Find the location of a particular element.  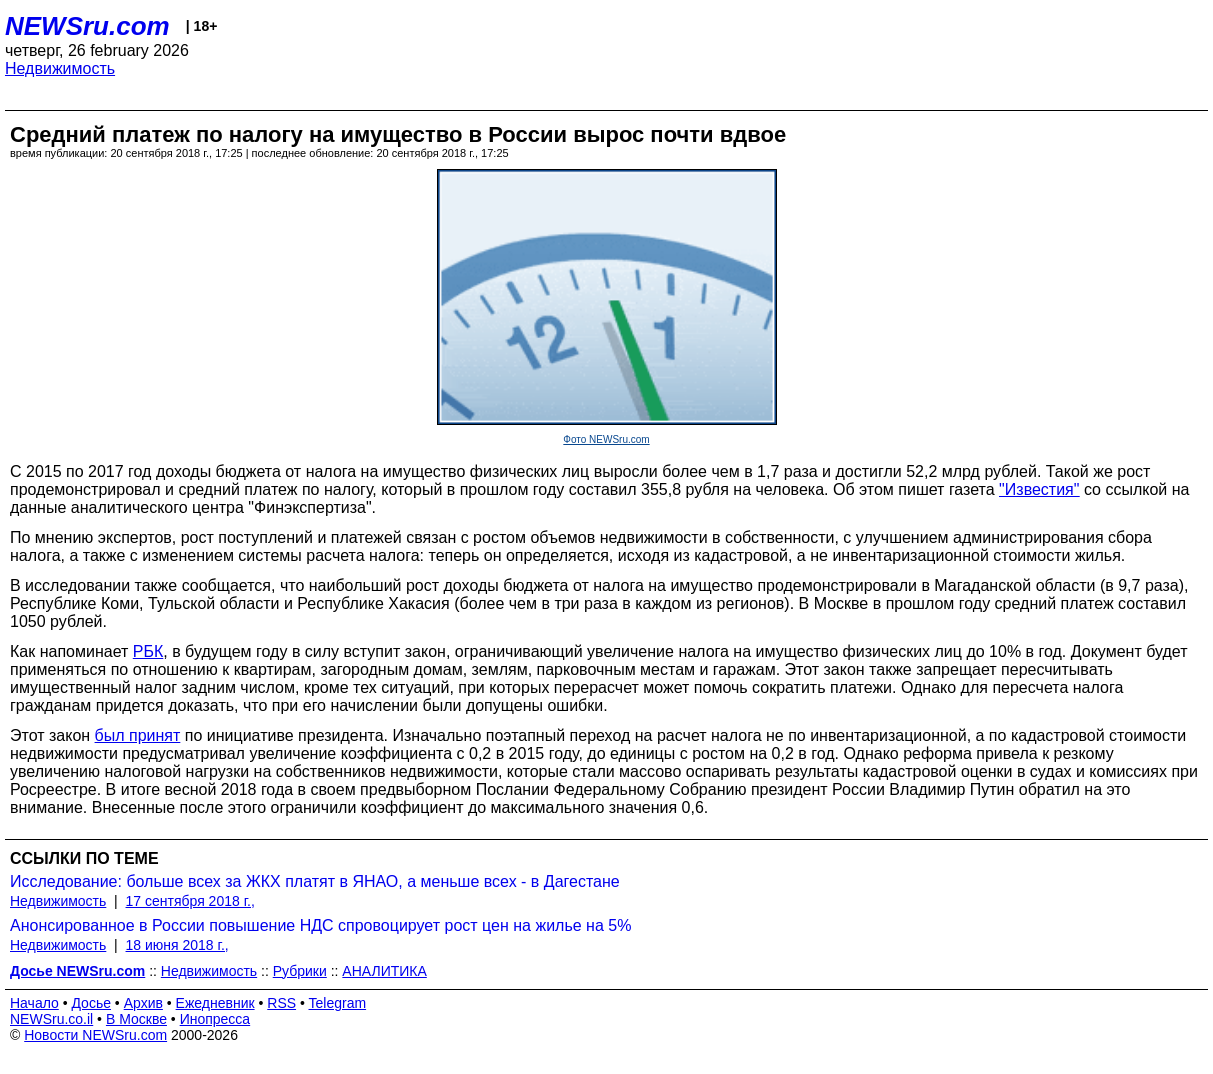

Telegram is located at coordinates (338, 1003).